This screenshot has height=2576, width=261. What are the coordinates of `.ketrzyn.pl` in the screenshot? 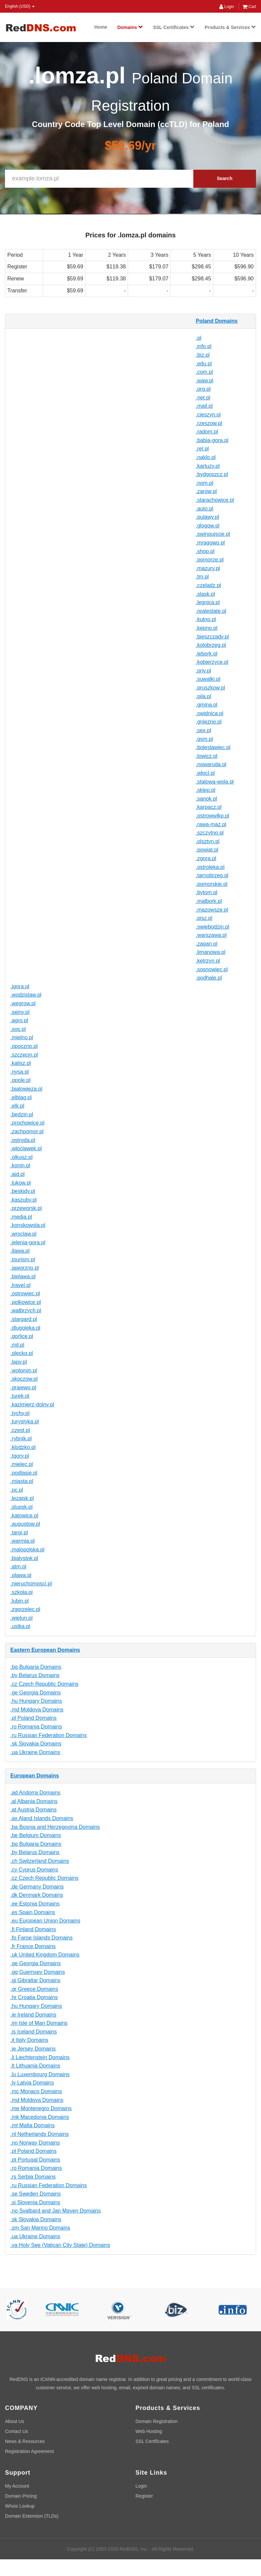 It's located at (208, 961).